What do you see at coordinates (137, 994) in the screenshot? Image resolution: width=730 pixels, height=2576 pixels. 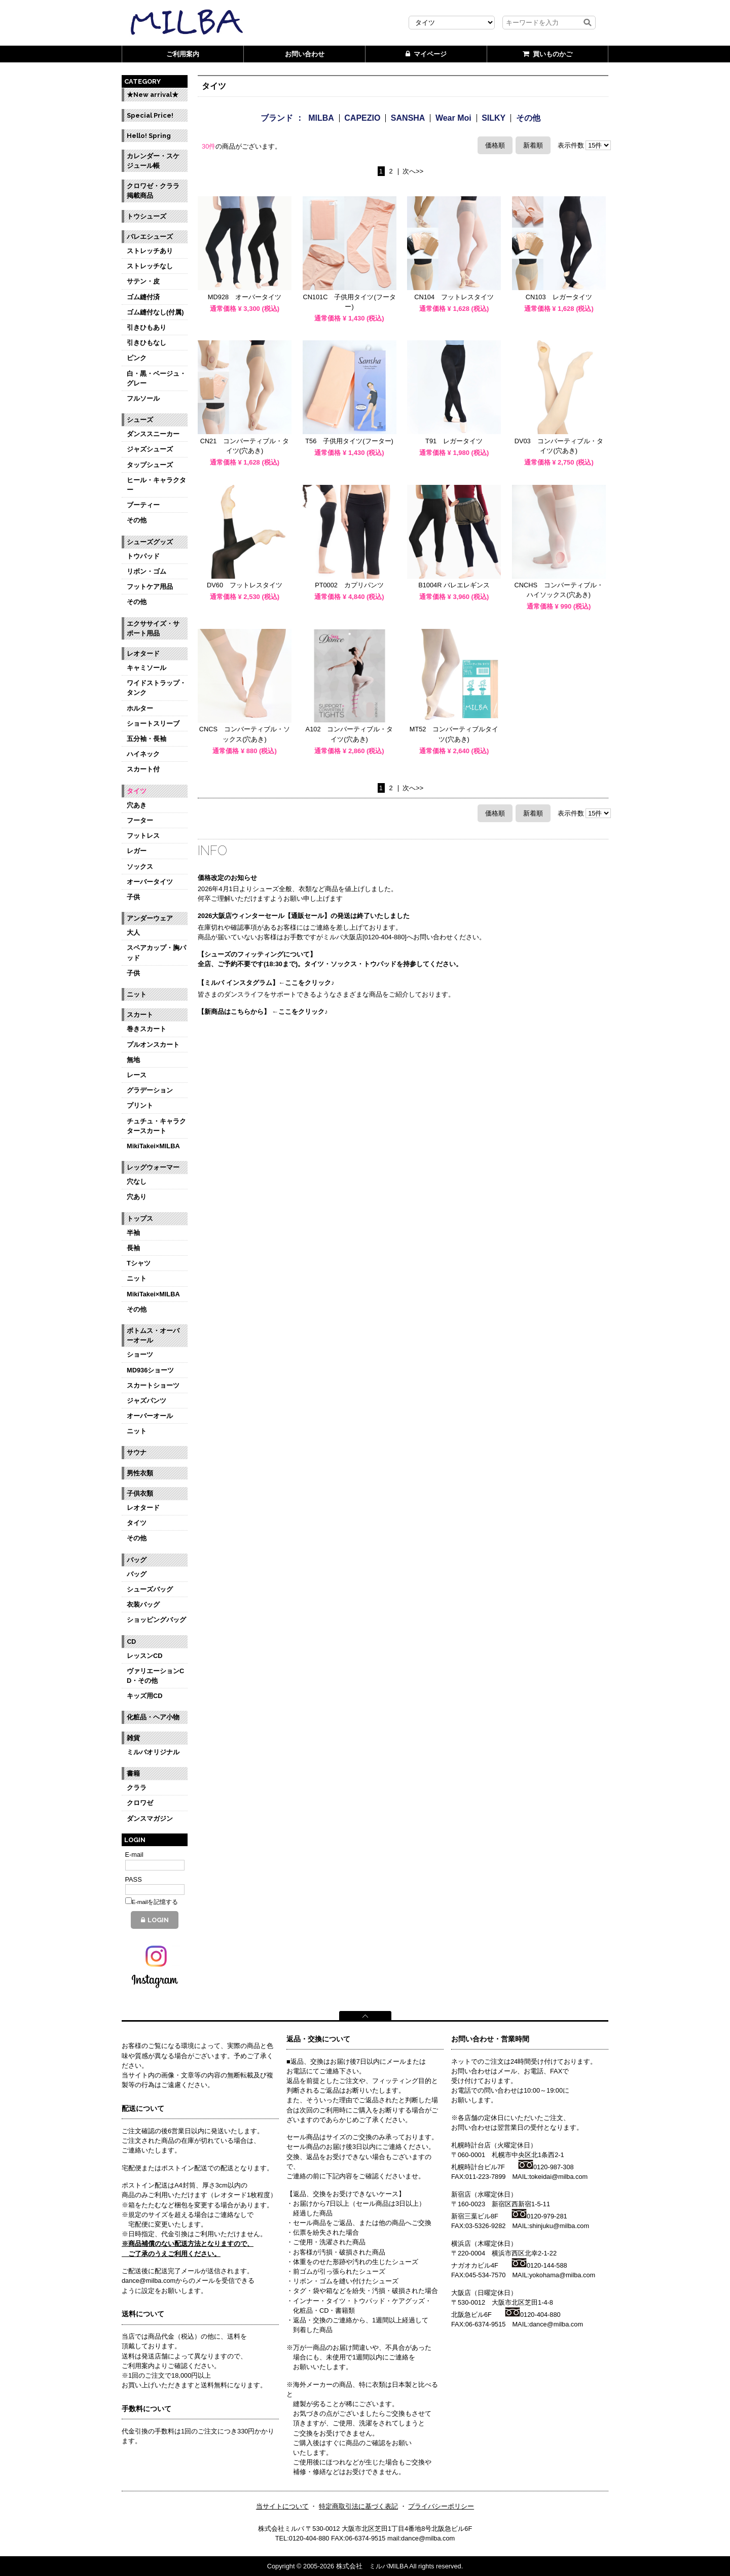 I see `ニット` at bounding box center [137, 994].